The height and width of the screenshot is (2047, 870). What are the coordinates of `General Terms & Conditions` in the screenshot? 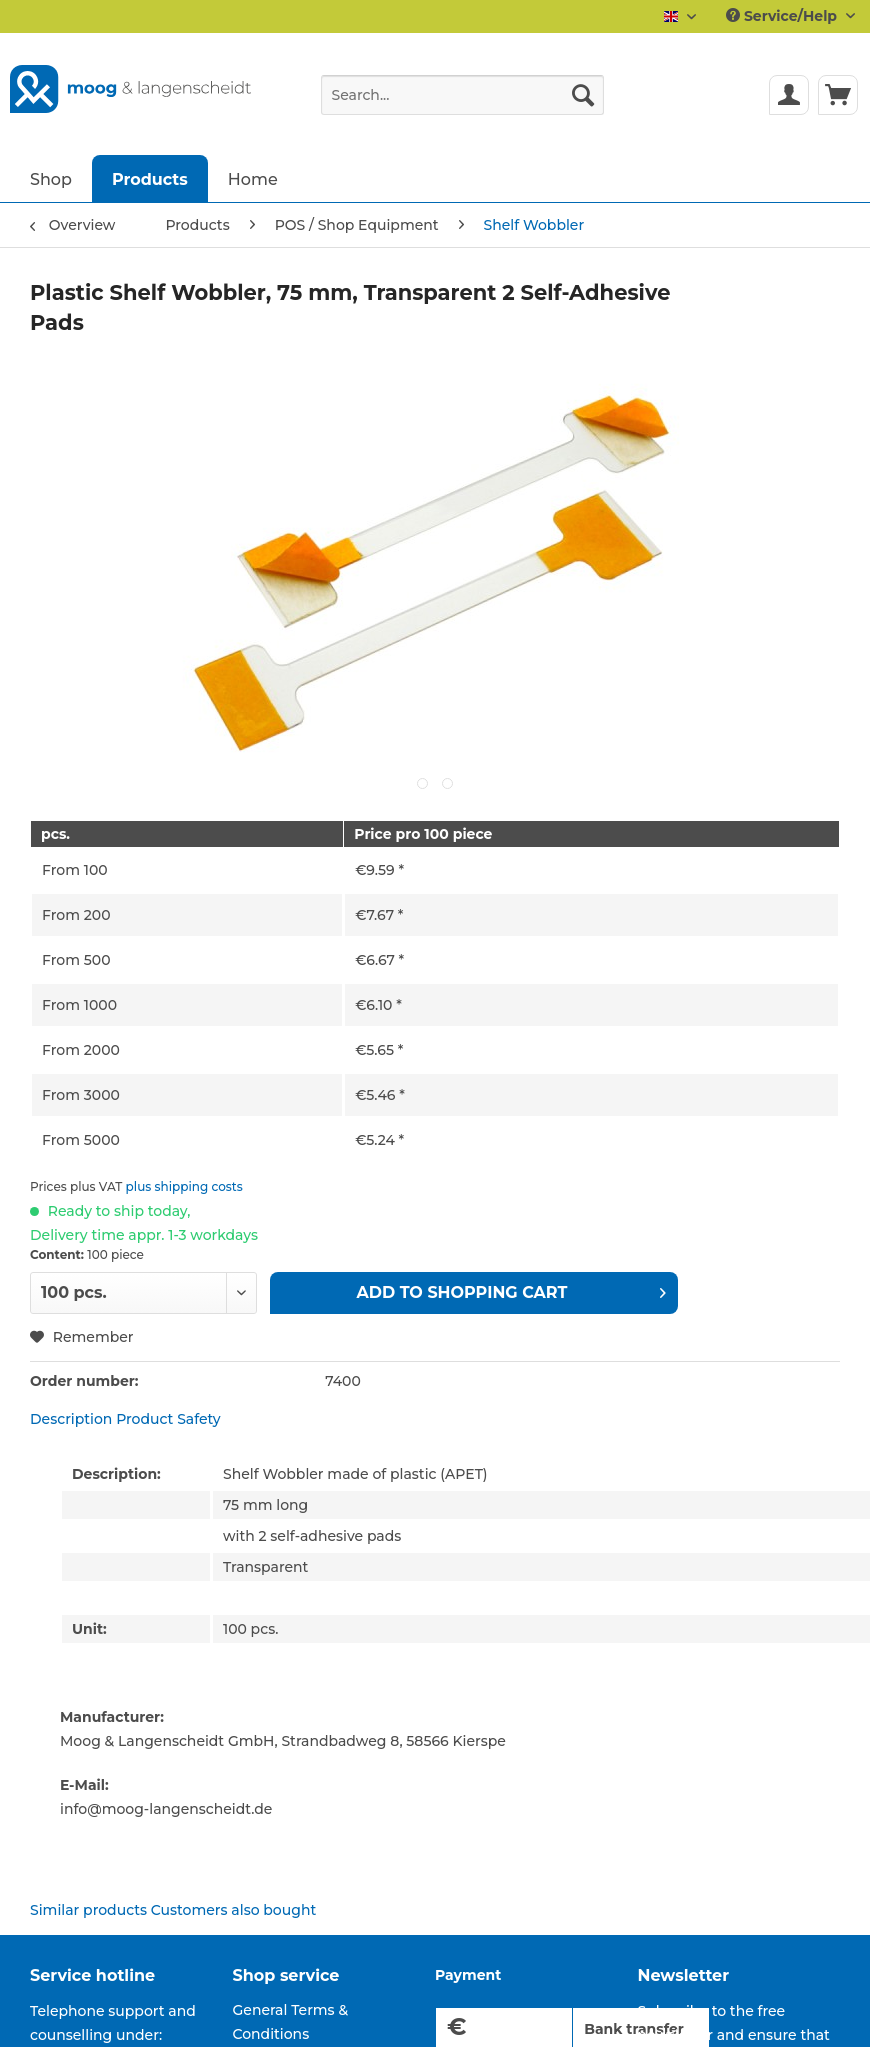 It's located at (291, 2022).